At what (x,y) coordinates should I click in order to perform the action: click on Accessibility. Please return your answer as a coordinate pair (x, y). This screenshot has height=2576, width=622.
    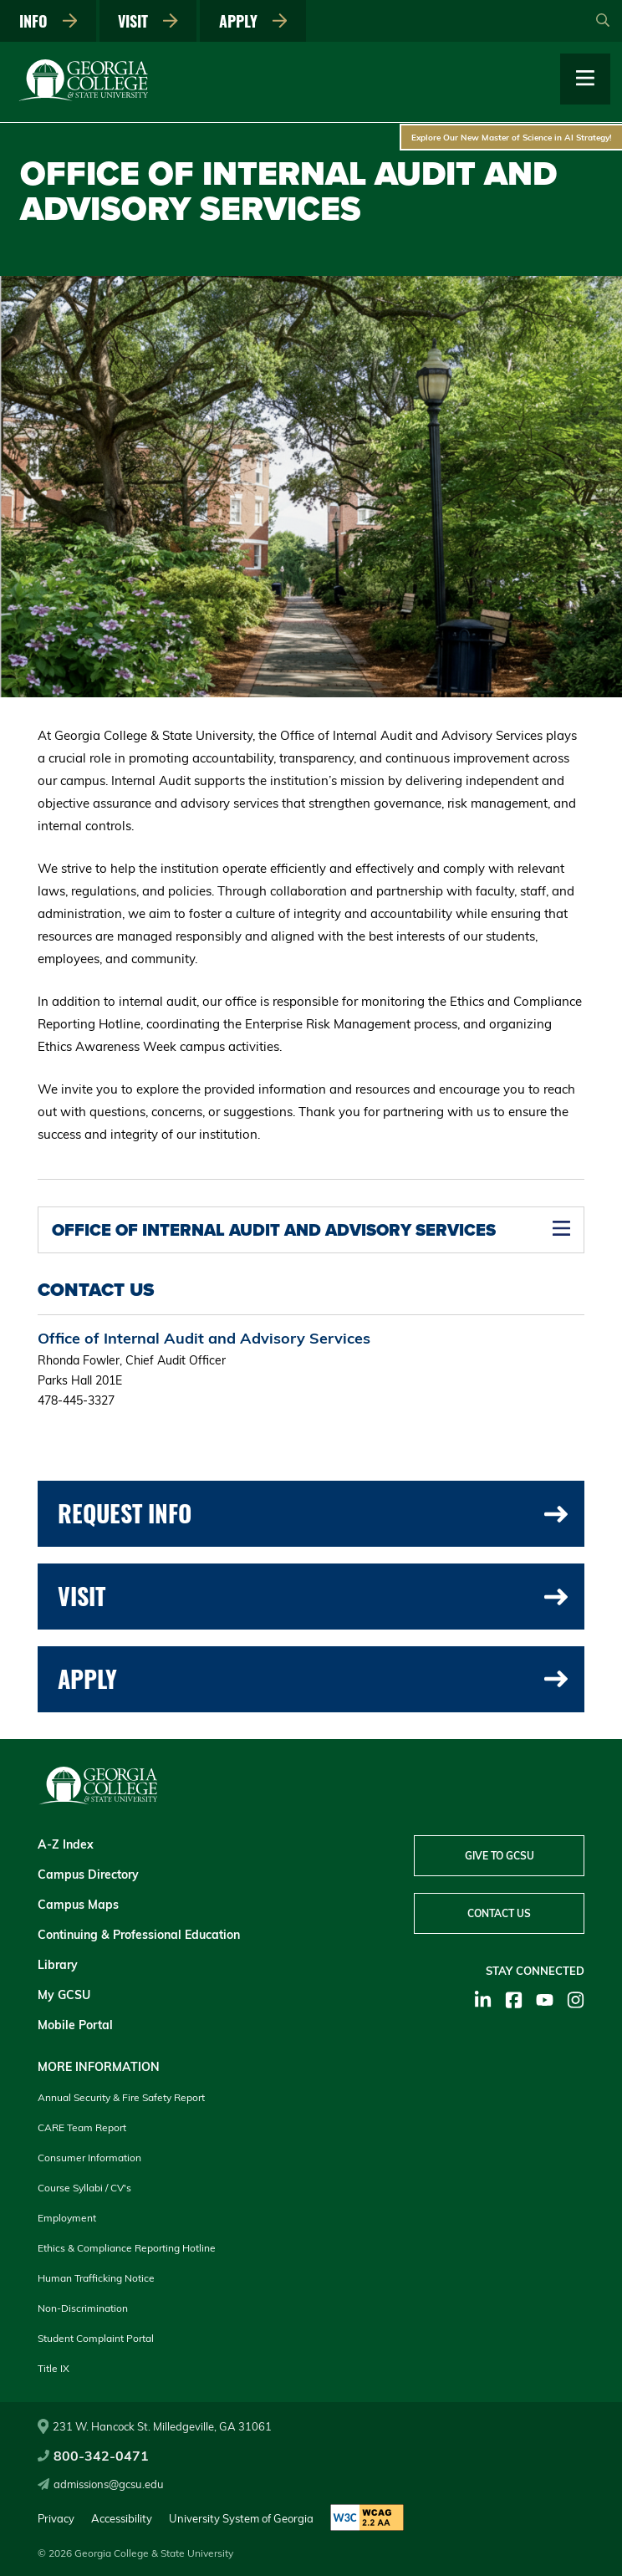
    Looking at the image, I should click on (121, 2518).